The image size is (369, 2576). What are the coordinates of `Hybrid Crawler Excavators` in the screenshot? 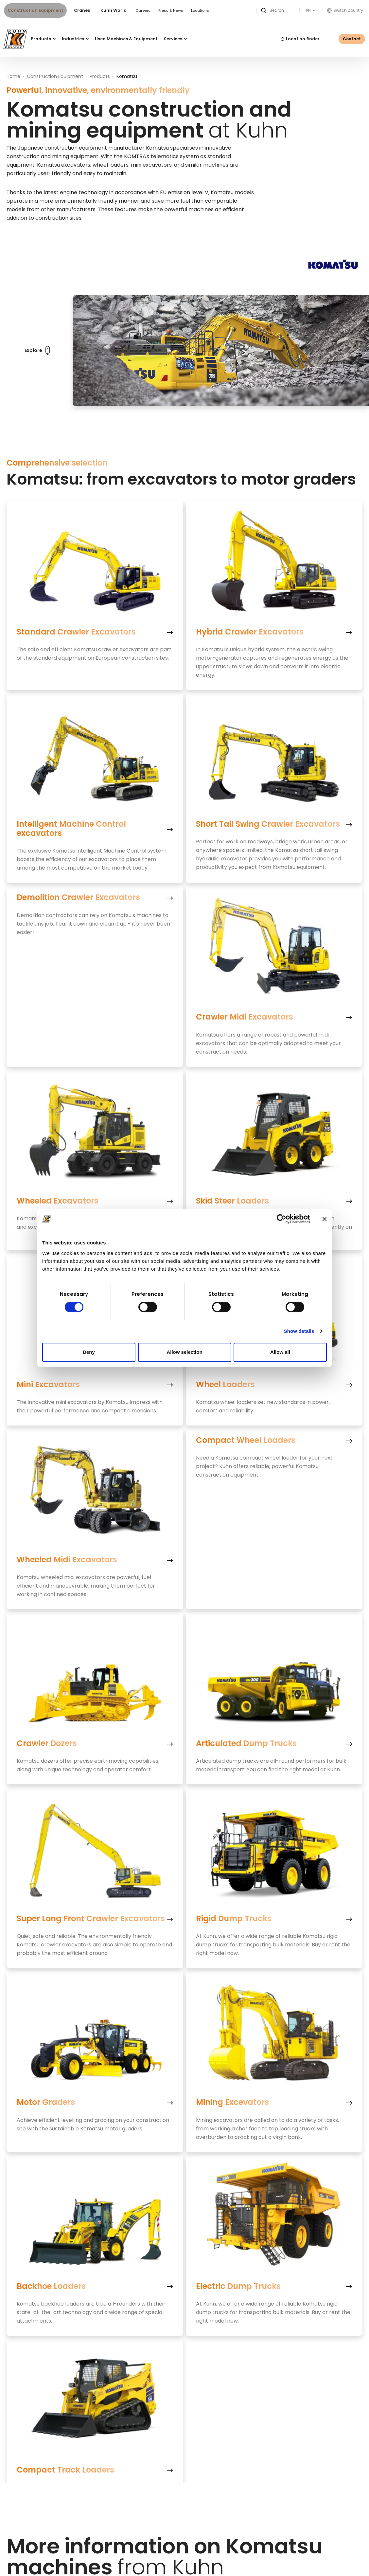 It's located at (250, 631).